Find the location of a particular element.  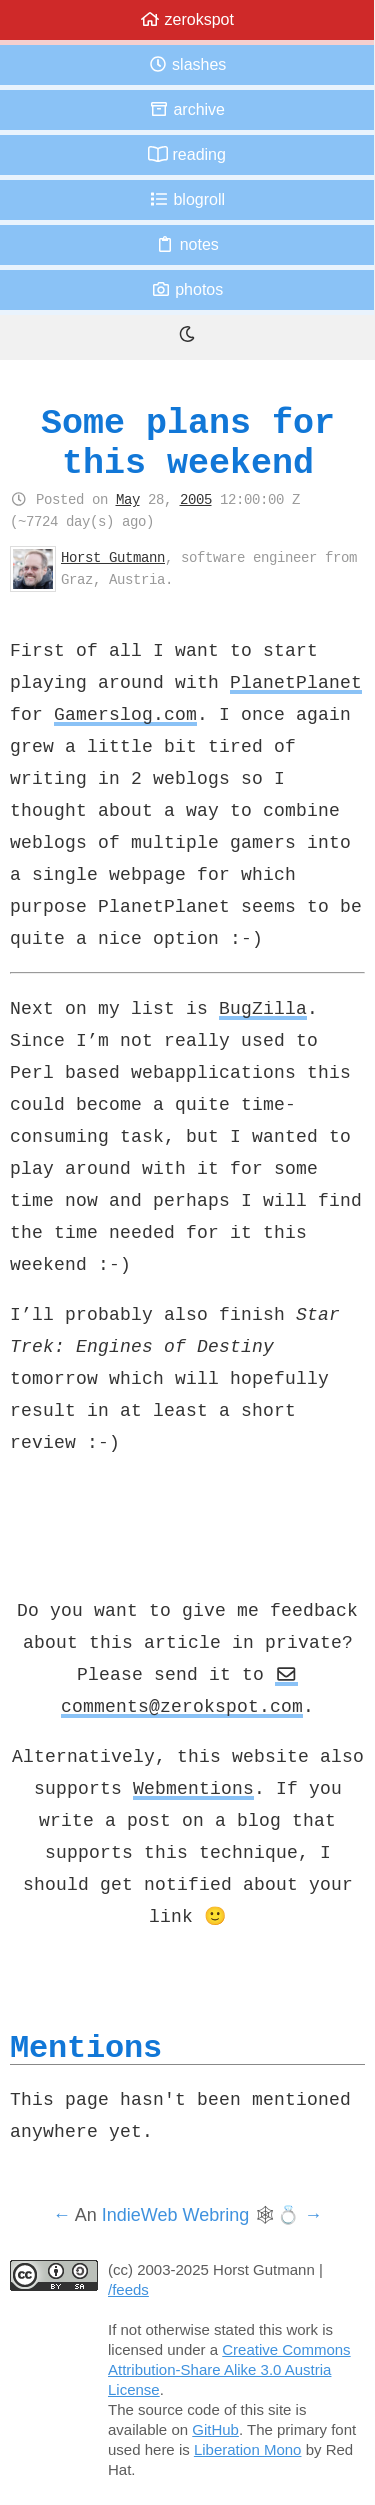

Photos is located at coordinates (187, 289).